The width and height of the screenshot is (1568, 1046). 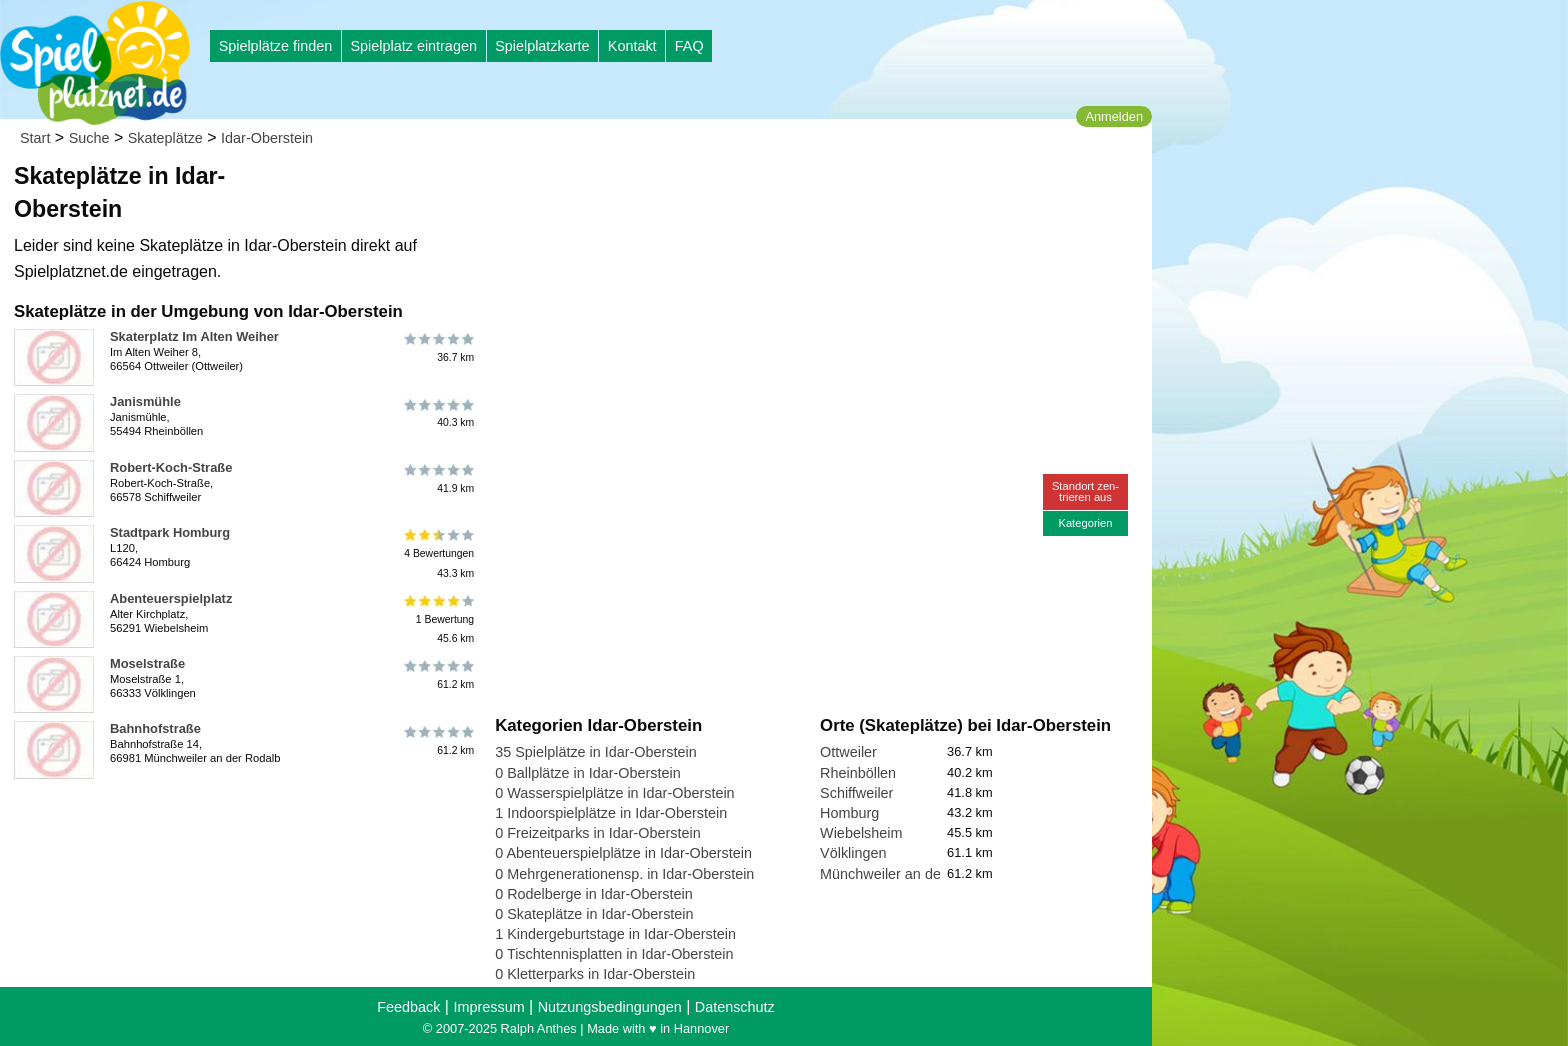 I want to click on [Advertisement], so click(x=722, y=190).